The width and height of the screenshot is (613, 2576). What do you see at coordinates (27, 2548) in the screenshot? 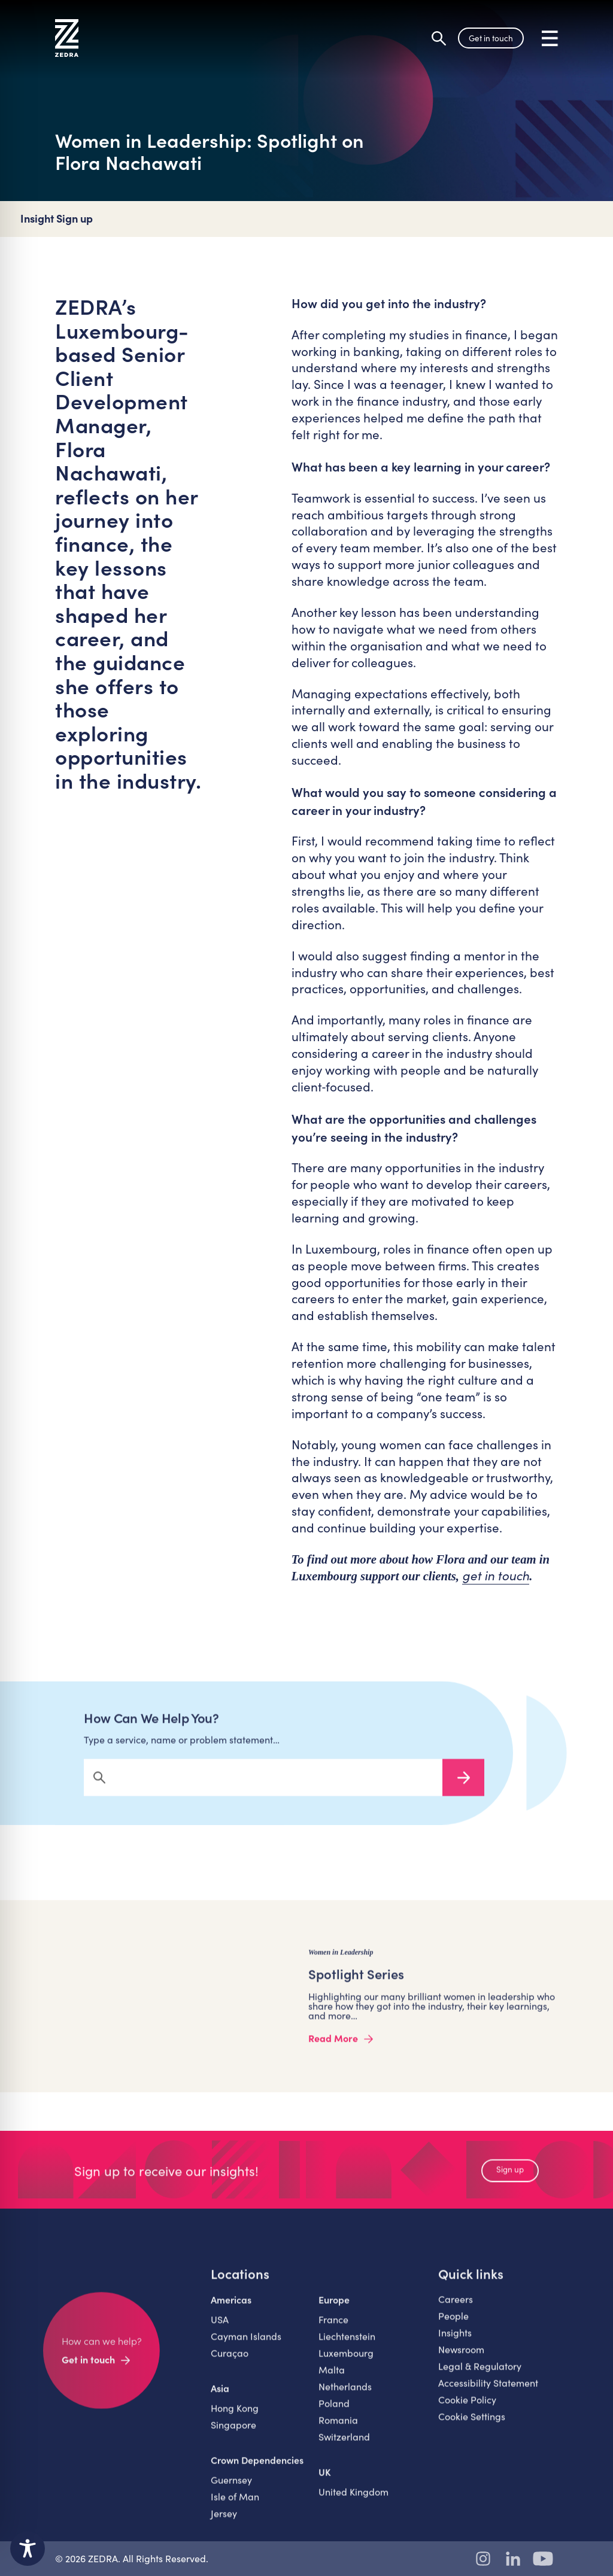
I see `[Toggle Accessibility Toolbar]` at bounding box center [27, 2548].